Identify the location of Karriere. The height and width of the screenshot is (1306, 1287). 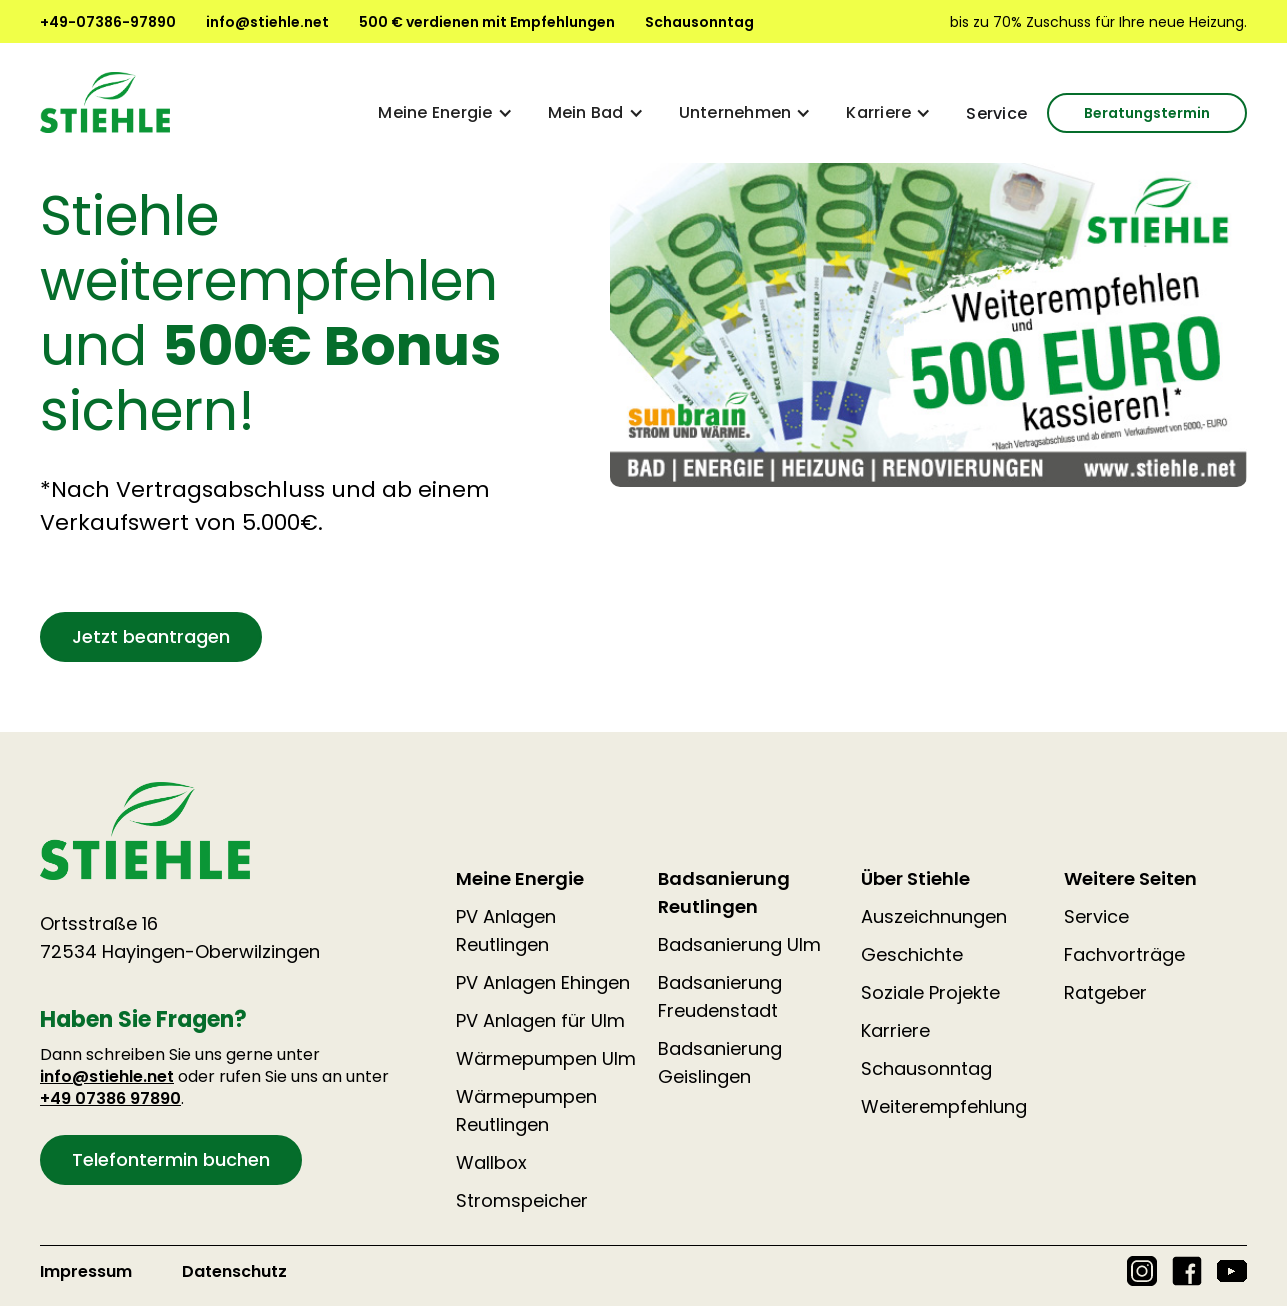
(895, 1030).